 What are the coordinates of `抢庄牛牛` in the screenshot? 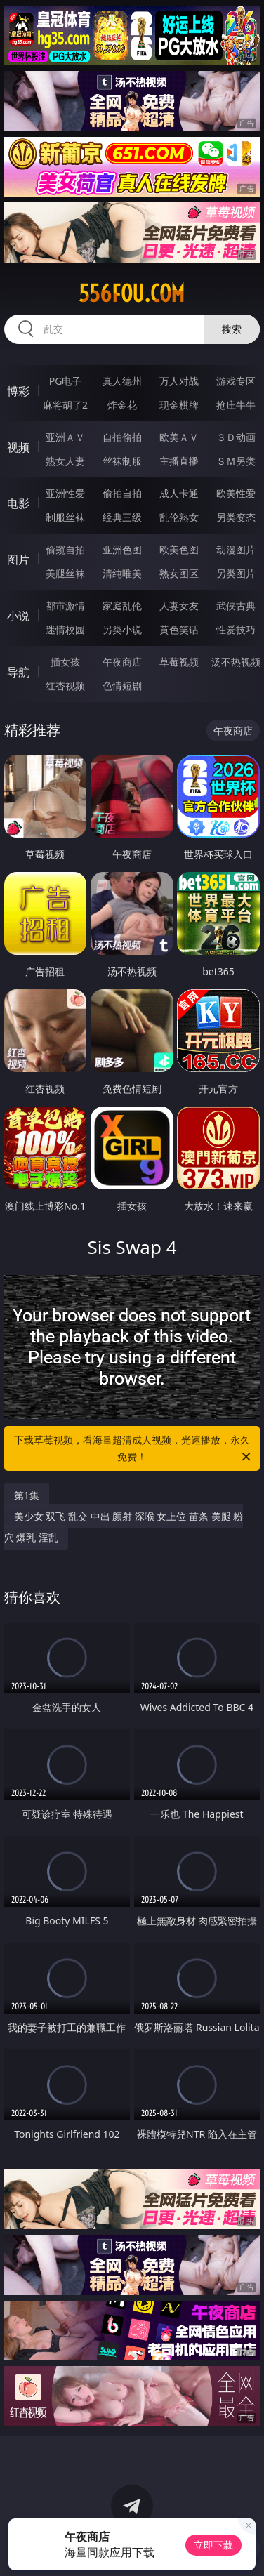 It's located at (236, 404).